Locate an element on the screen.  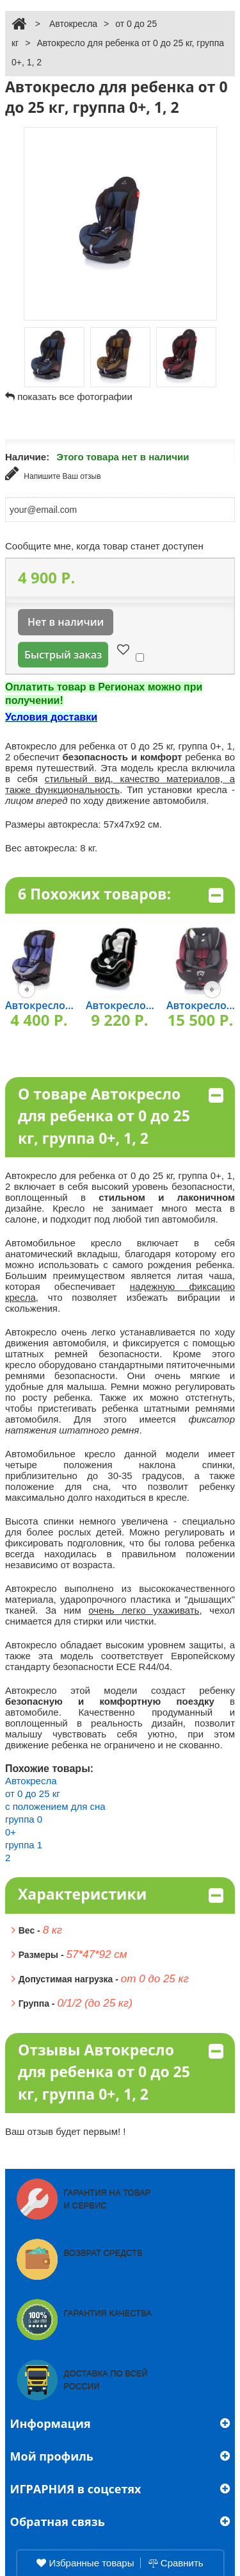
группа 1 is located at coordinates (23, 1844).